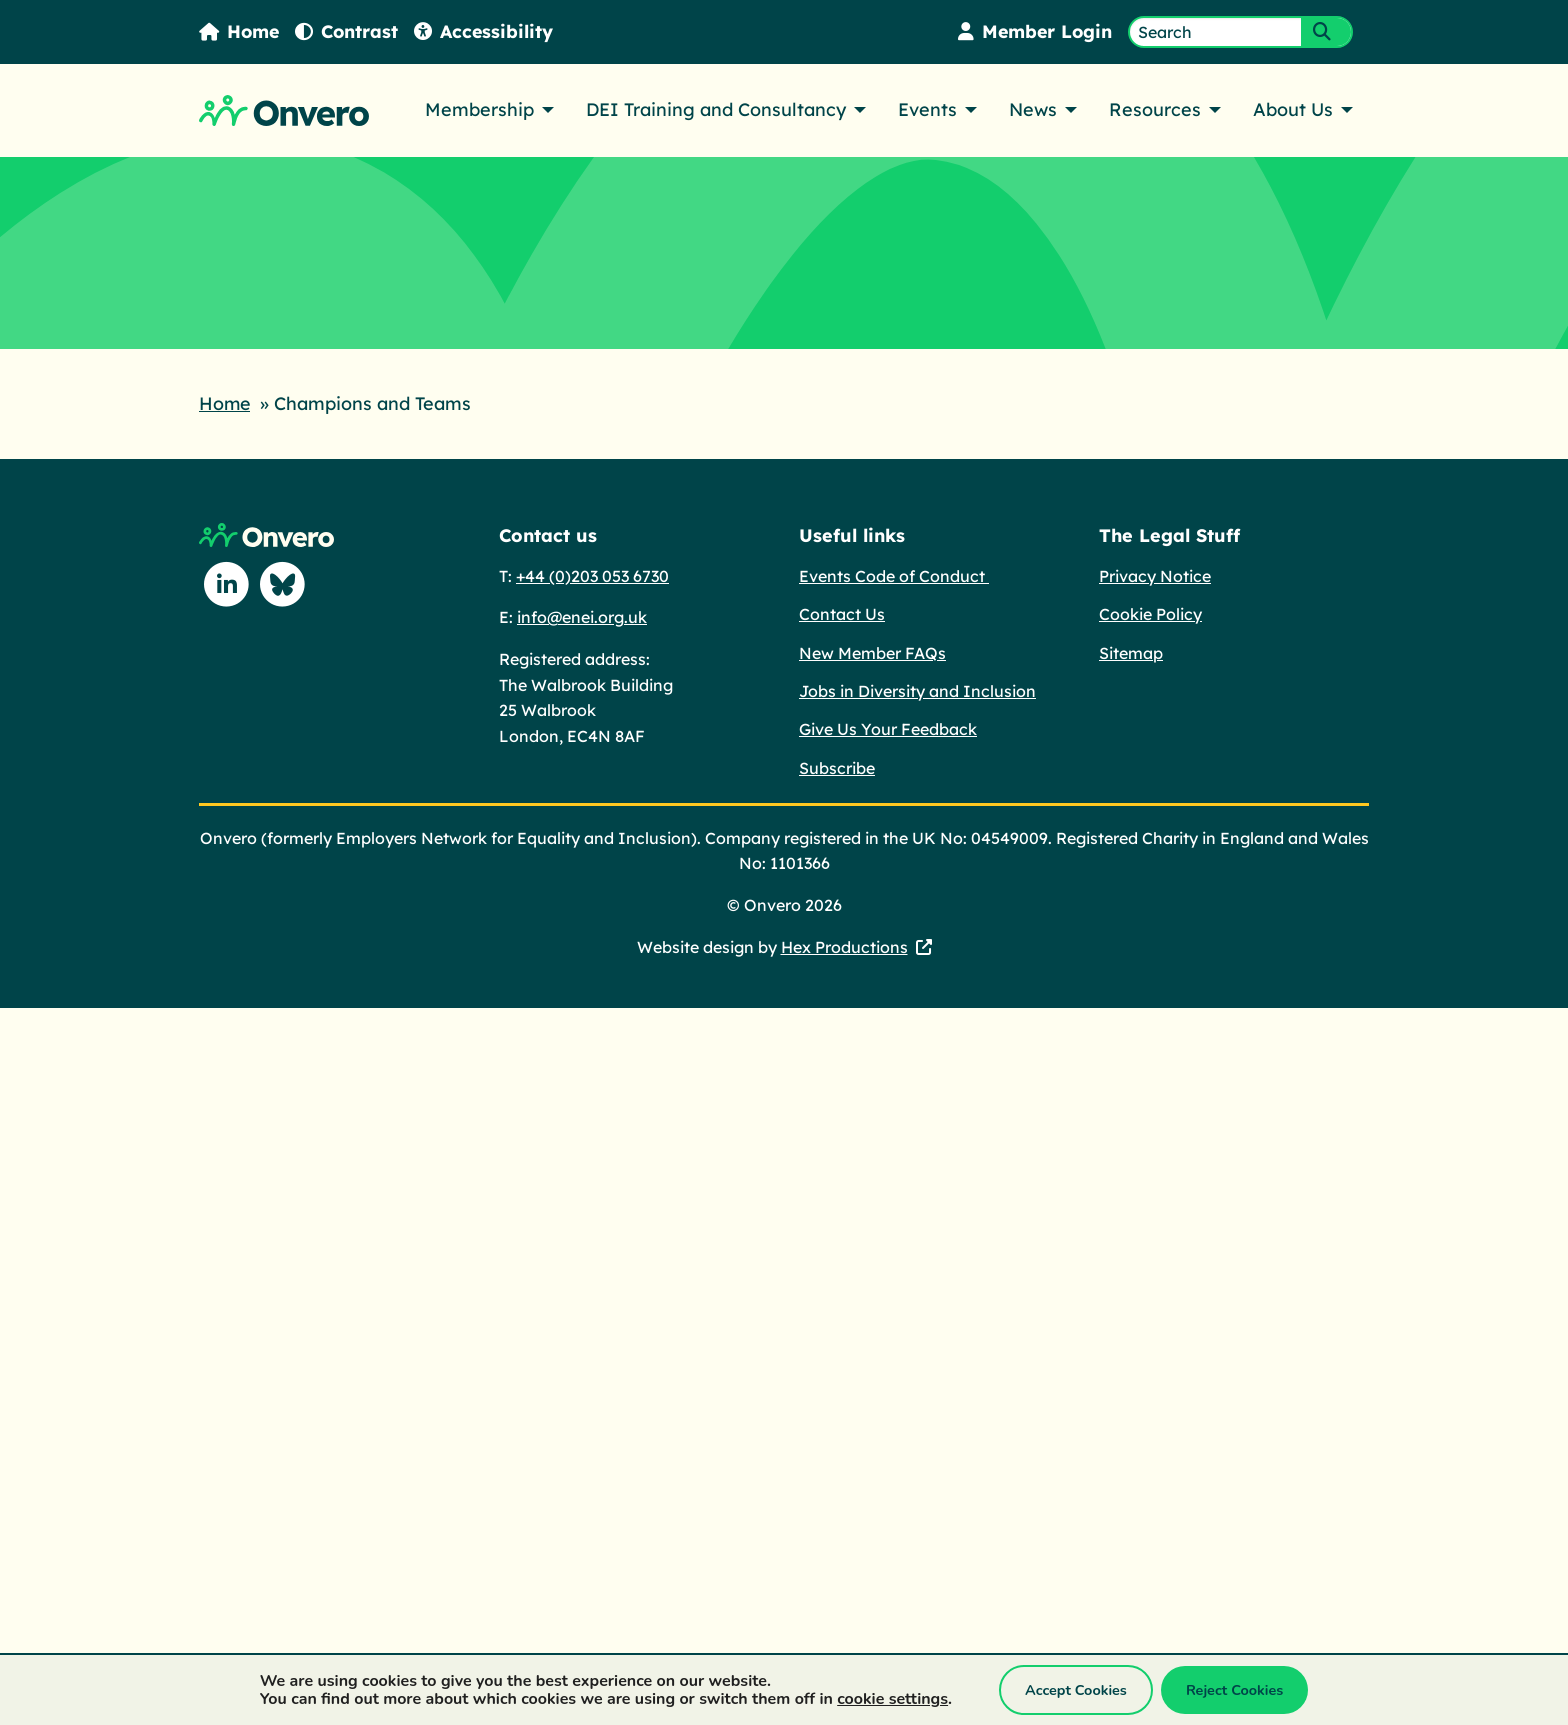 The image size is (1568, 1725). Describe the element at coordinates (892, 1699) in the screenshot. I see `cookie settings` at that location.